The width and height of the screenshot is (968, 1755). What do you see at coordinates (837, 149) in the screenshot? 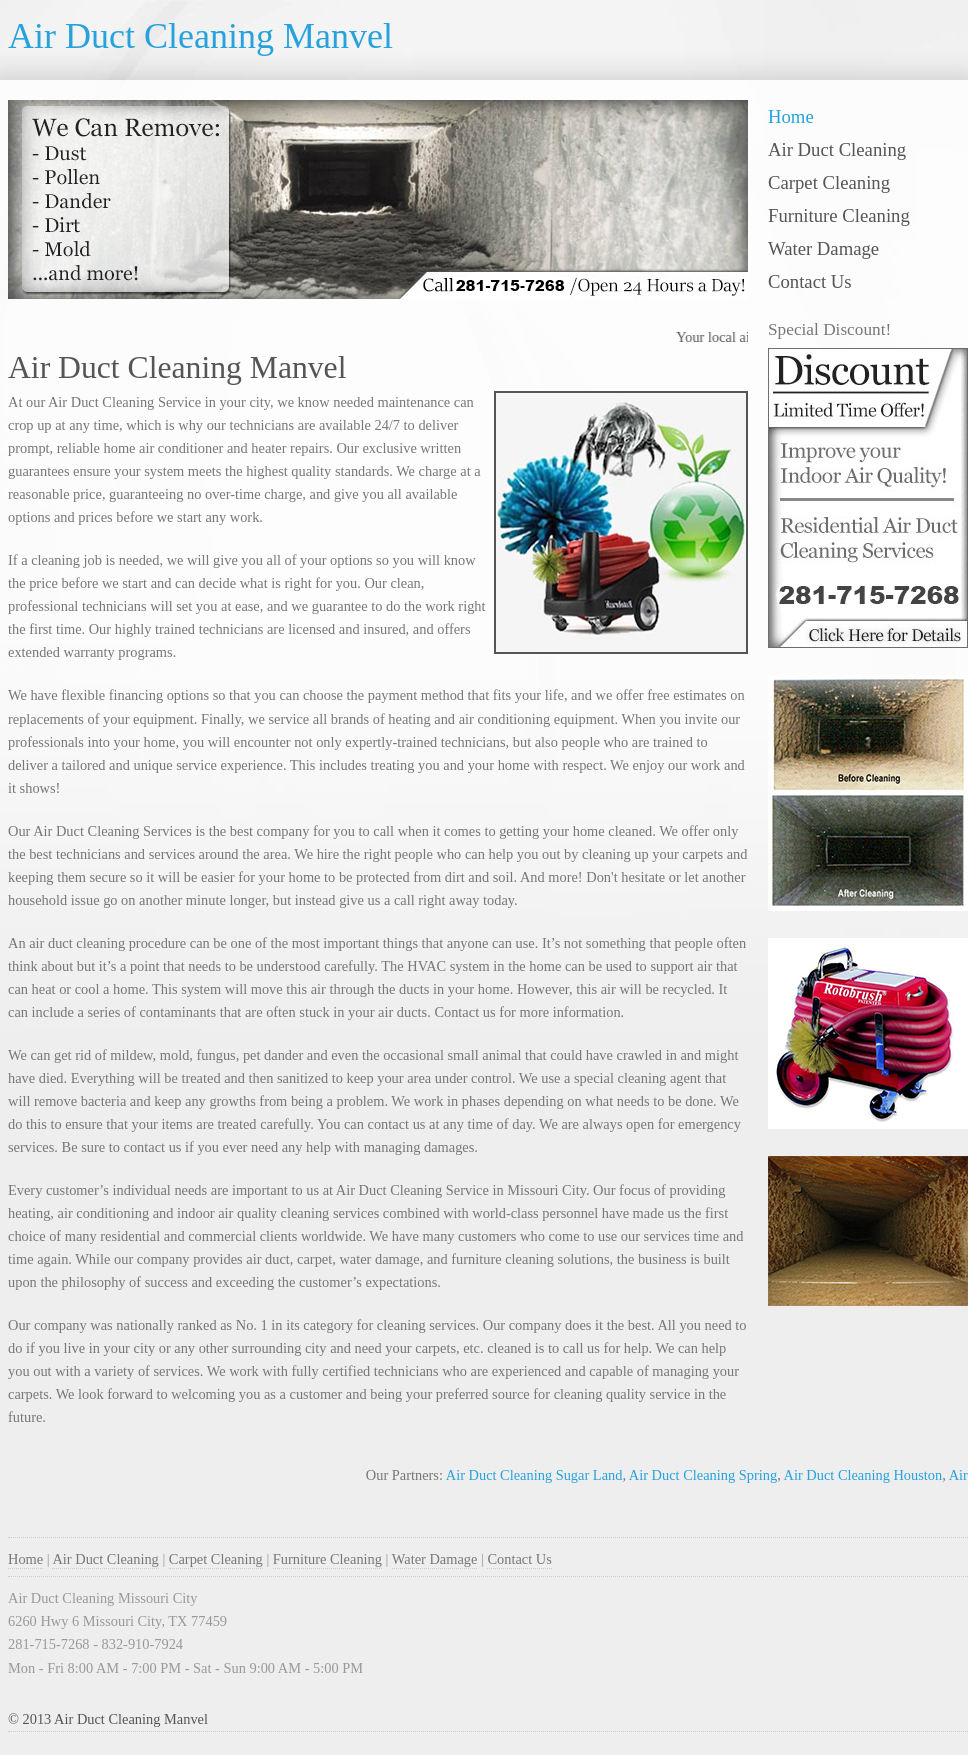
I see `Air Duct Cleaning` at bounding box center [837, 149].